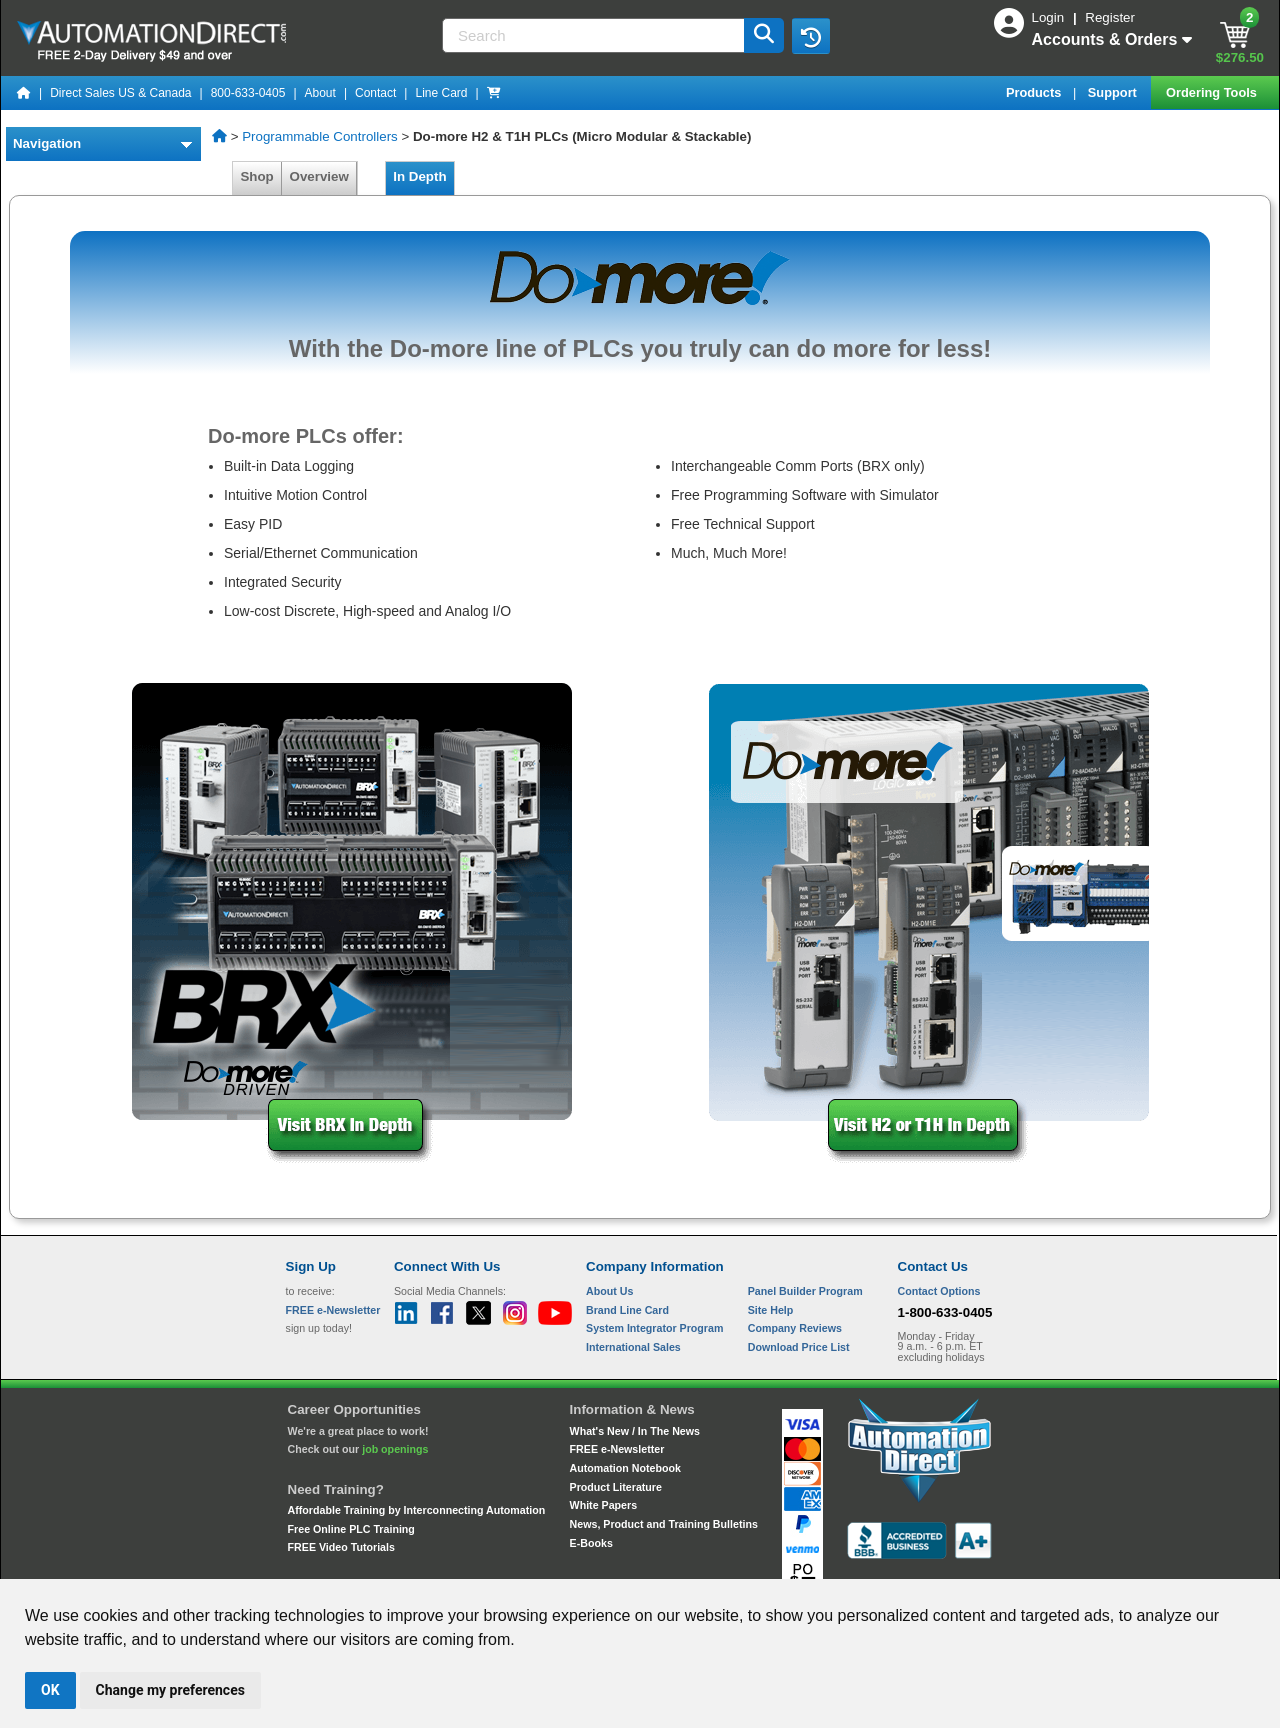 Image resolution: width=1280 pixels, height=1728 pixels. Describe the element at coordinates (1213, 92) in the screenshot. I see `Ordering Tools` at that location.